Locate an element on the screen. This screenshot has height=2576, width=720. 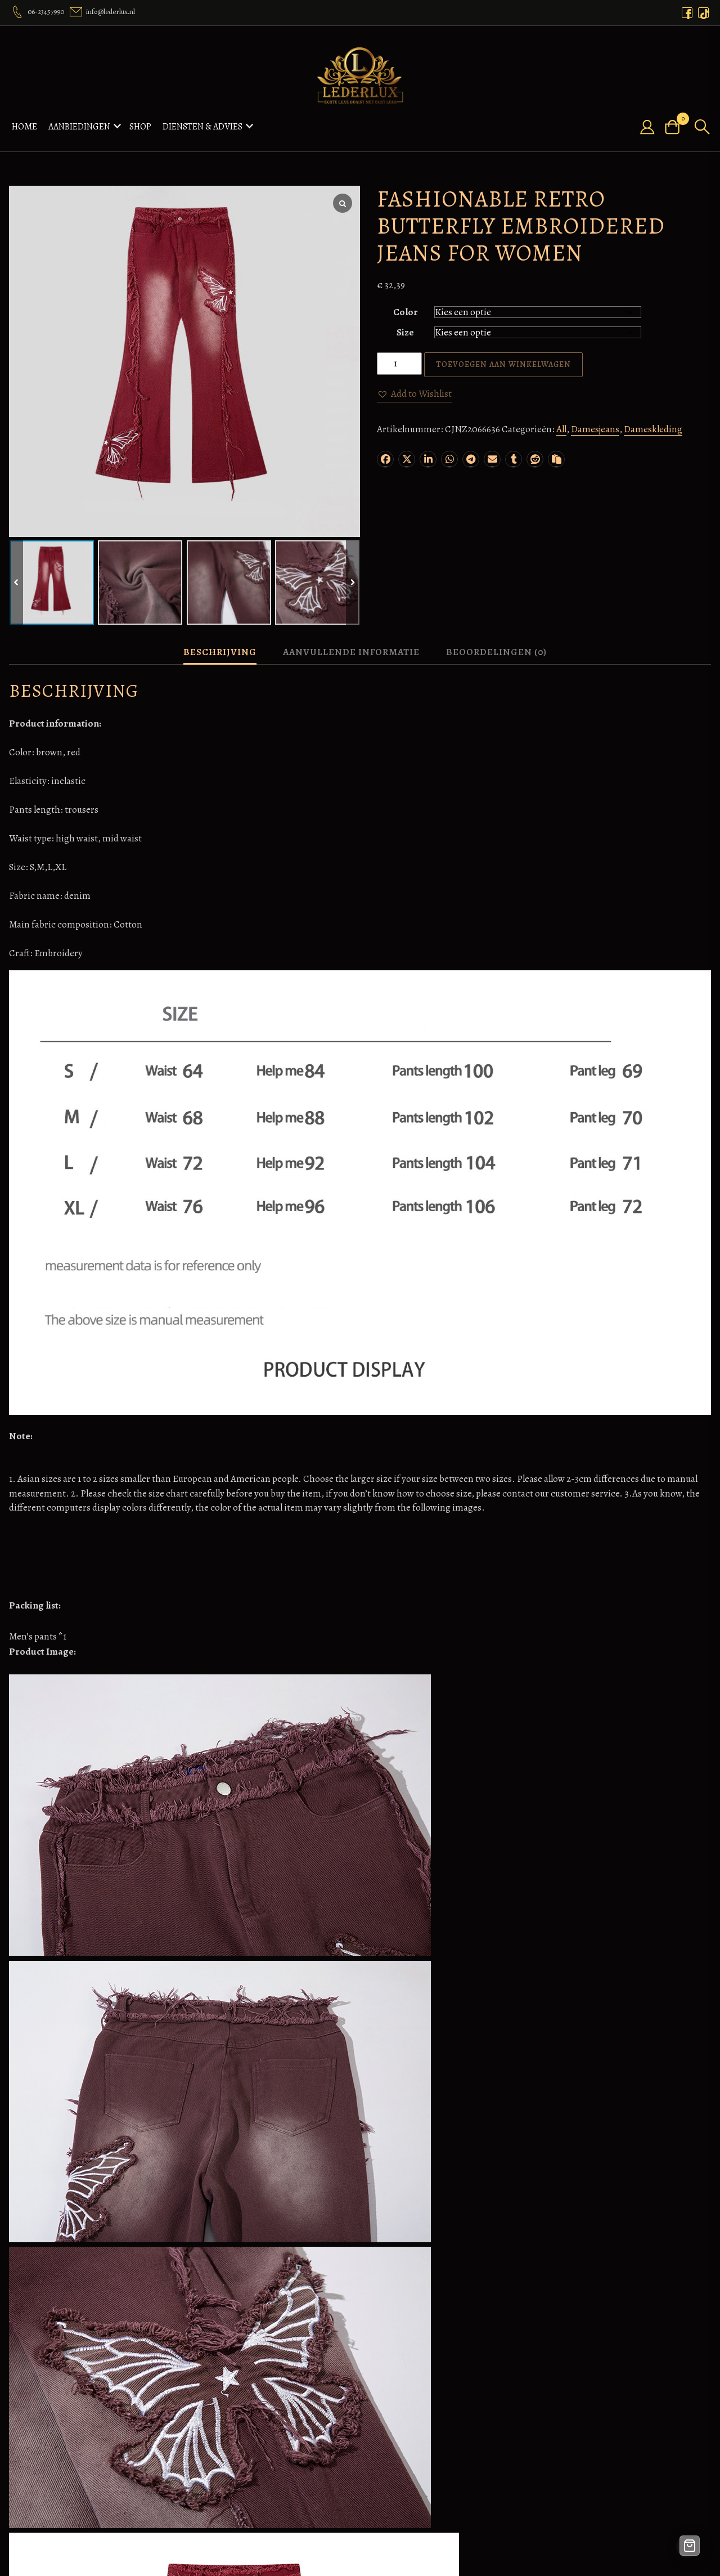
Home is located at coordinates (24, 126).